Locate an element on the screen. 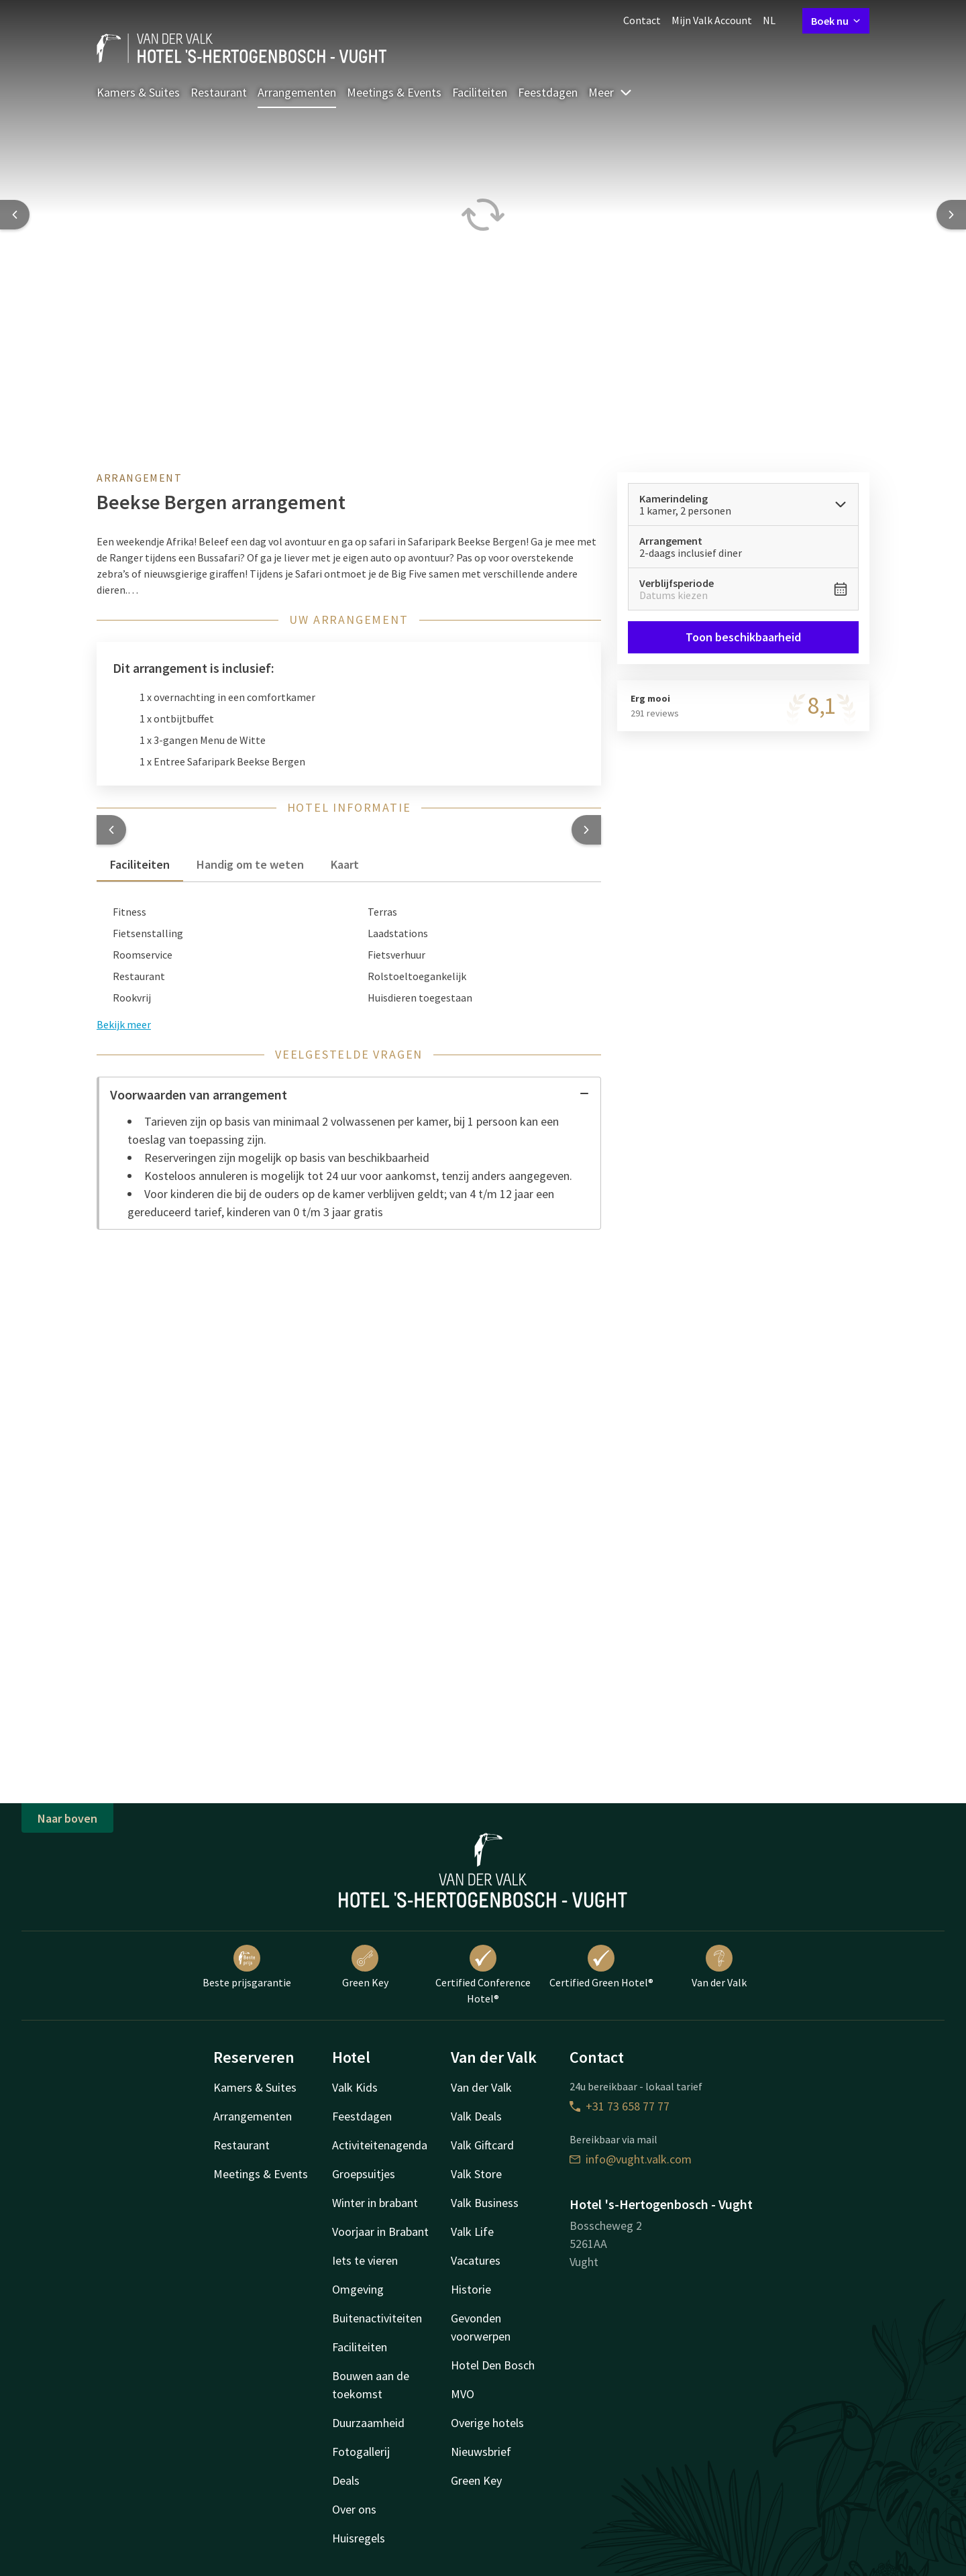  Certified Conference Hotel® is located at coordinates (483, 1975).